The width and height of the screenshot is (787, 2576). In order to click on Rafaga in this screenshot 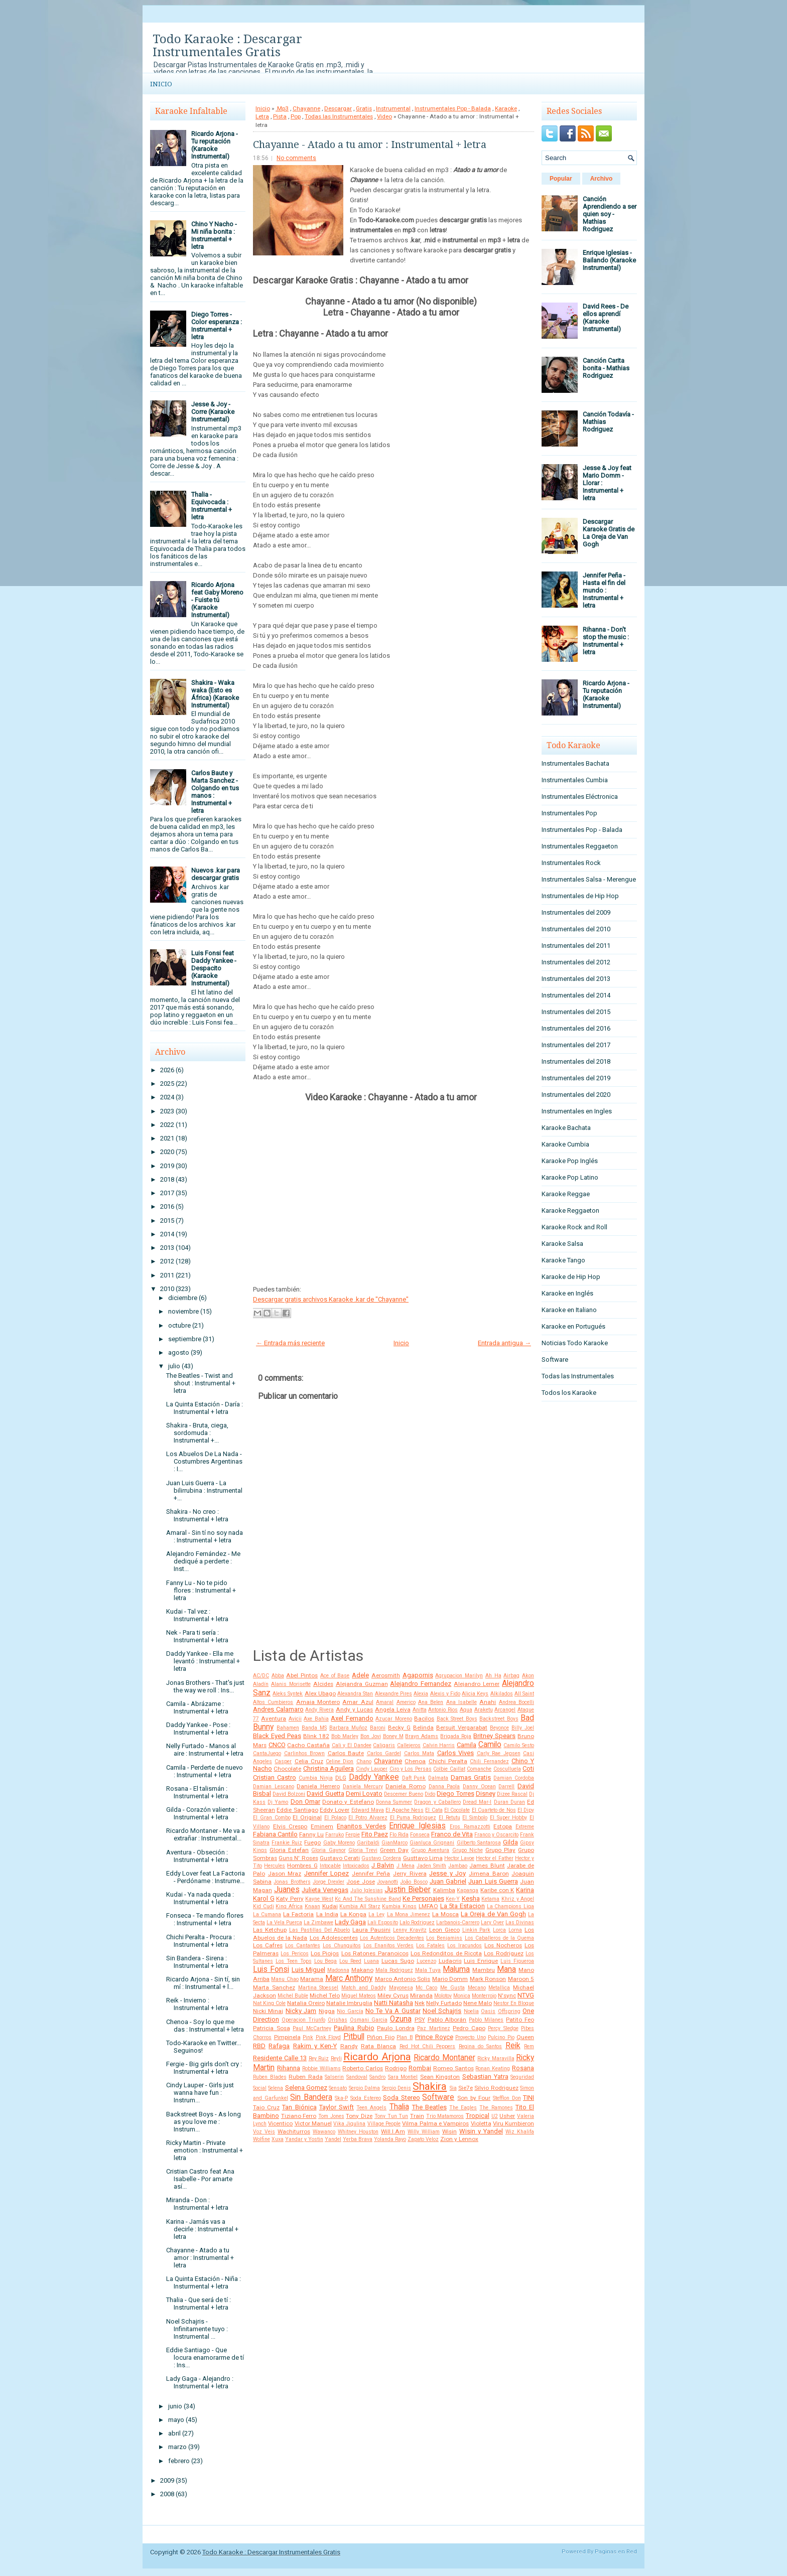, I will do `click(279, 2046)`.